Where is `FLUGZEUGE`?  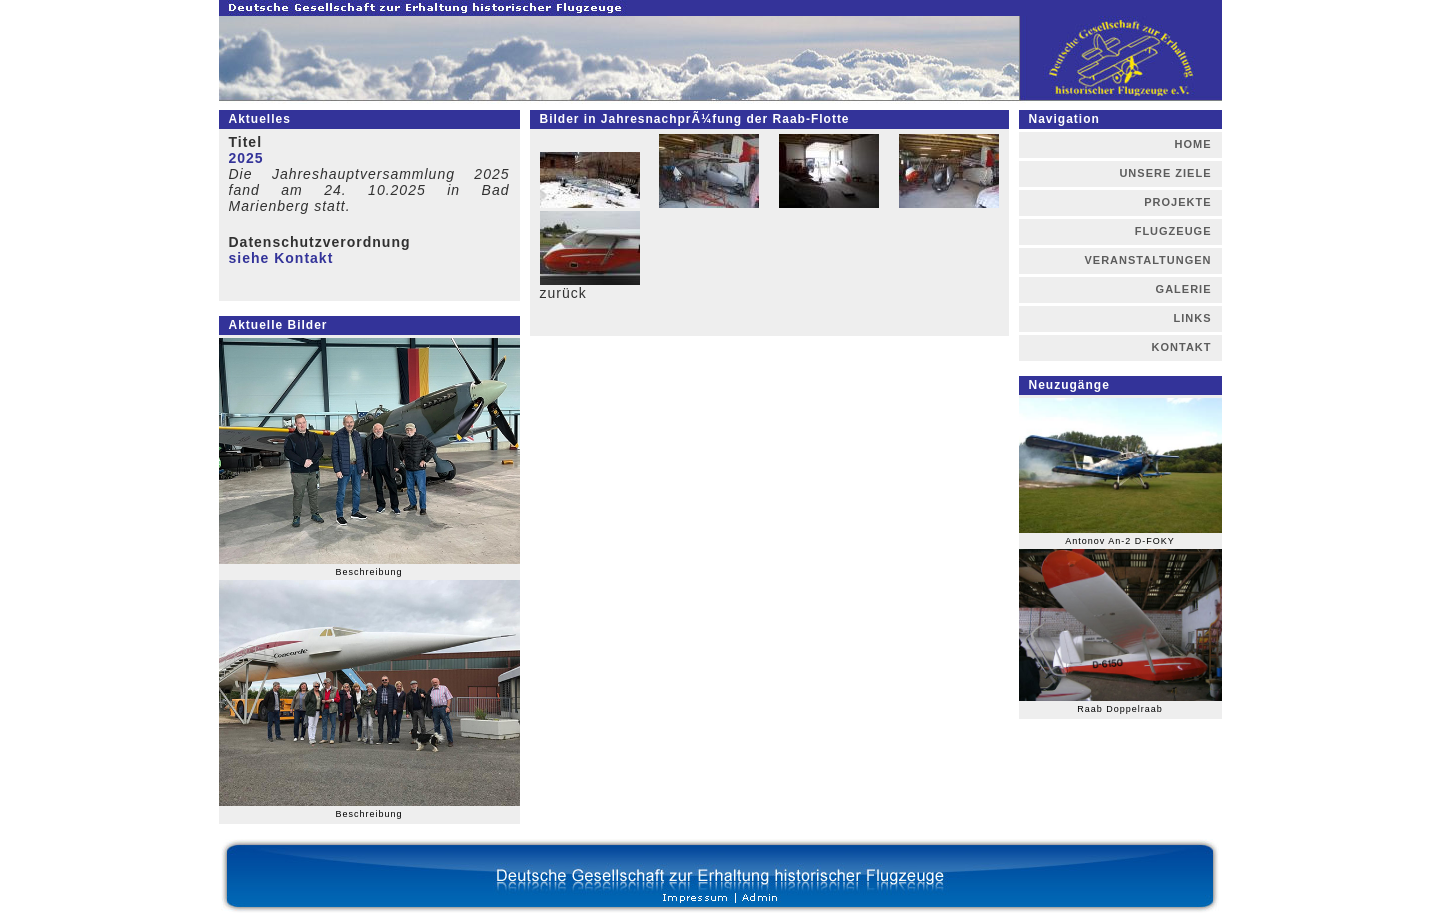 FLUGZEUGE is located at coordinates (1173, 231).